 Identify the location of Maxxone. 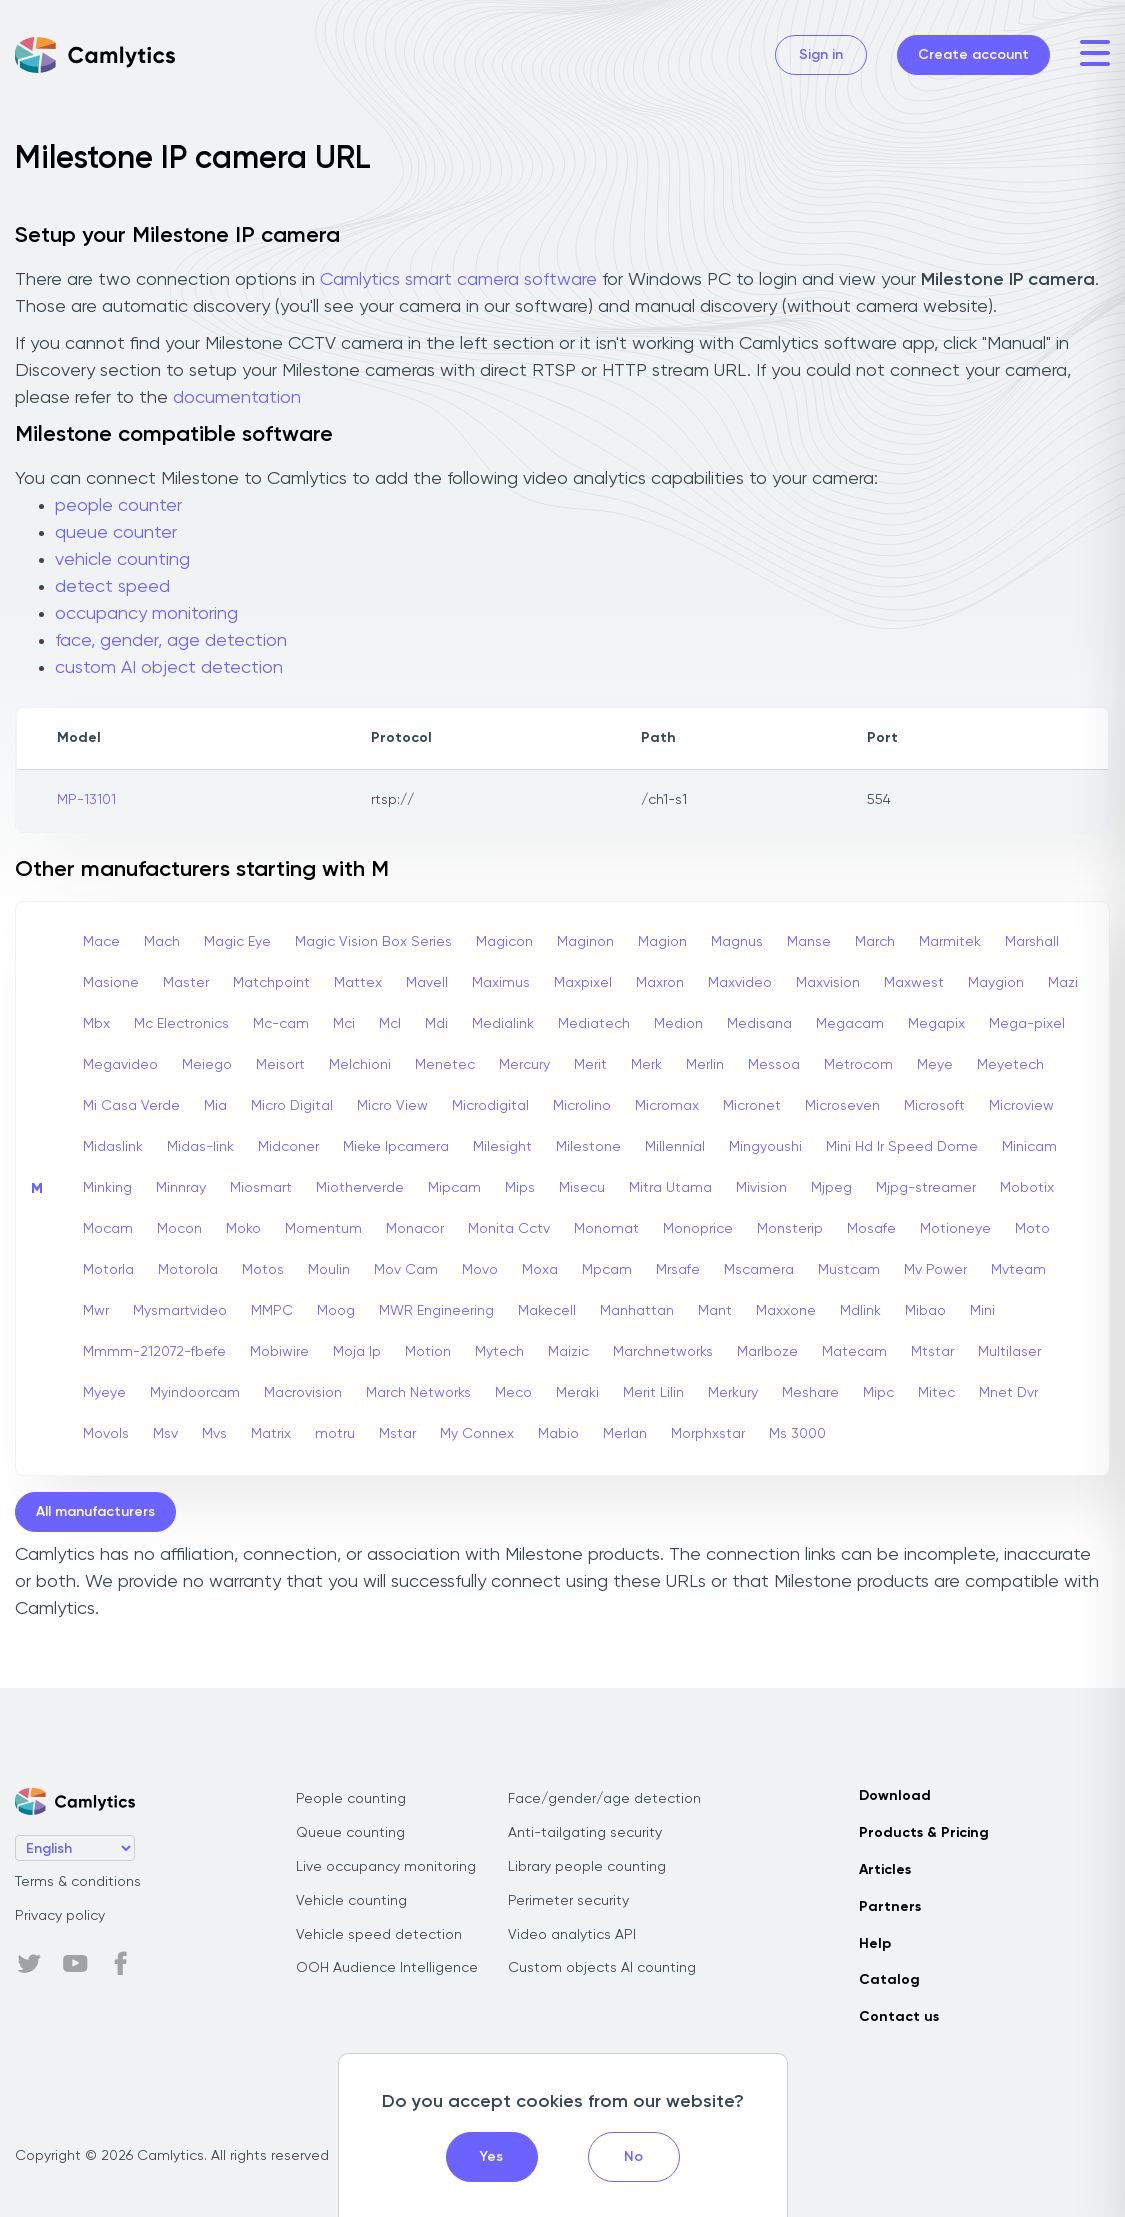
(786, 1311).